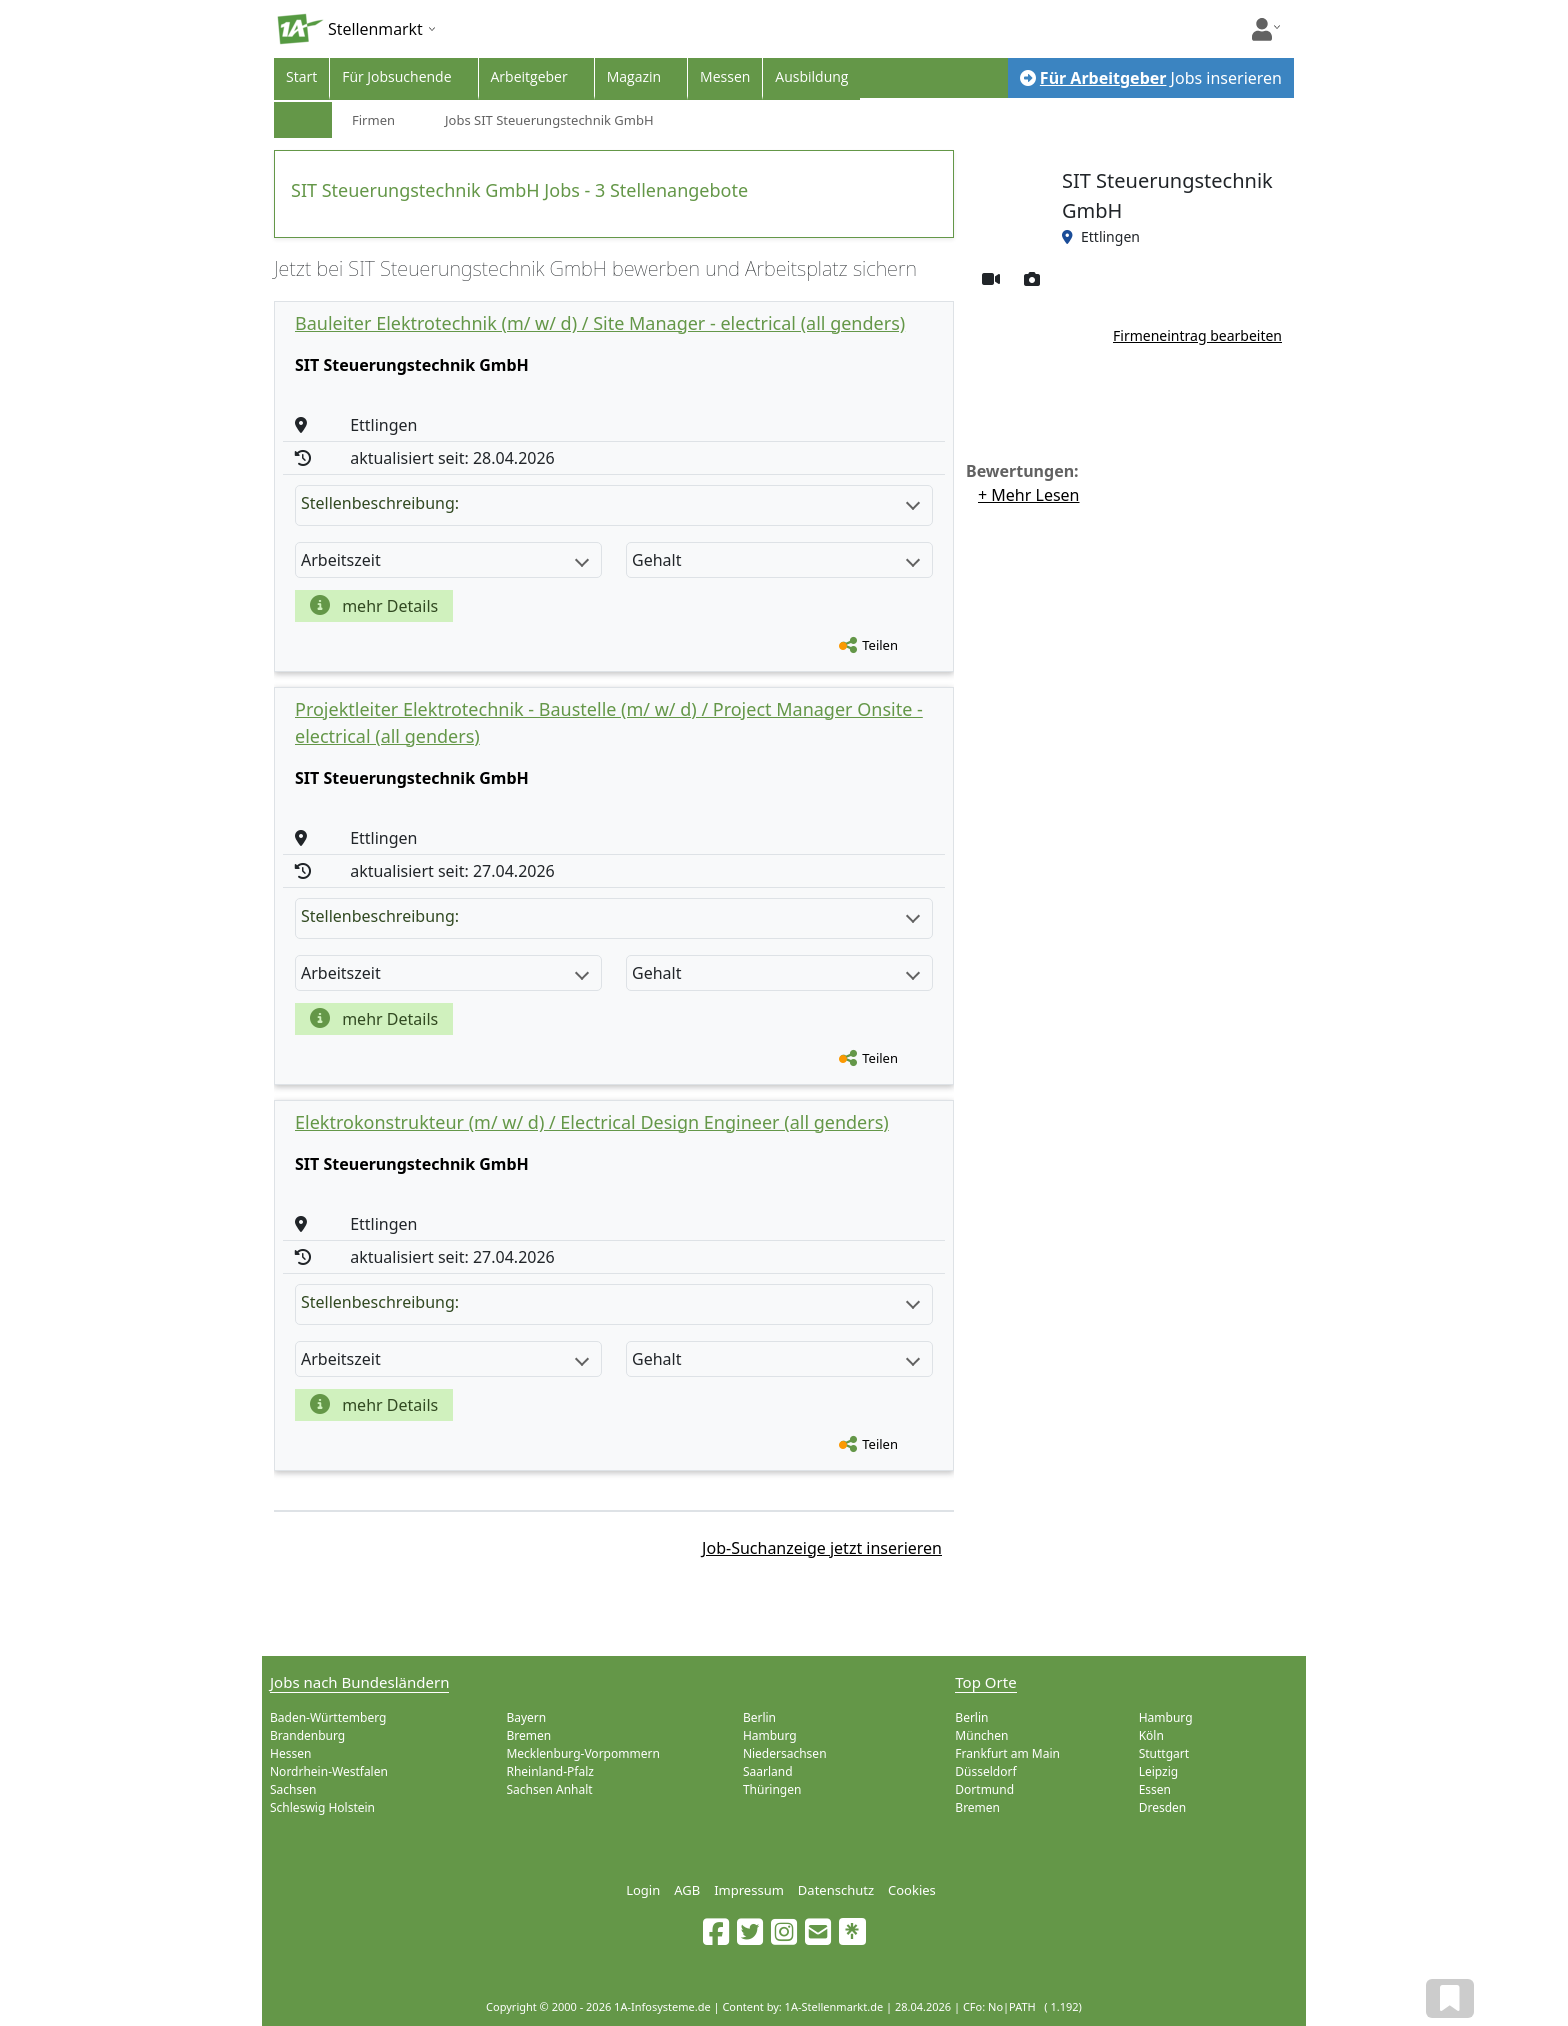 Image resolution: width=1568 pixels, height=2026 pixels. What do you see at coordinates (687, 1890) in the screenshot?
I see `AGB` at bounding box center [687, 1890].